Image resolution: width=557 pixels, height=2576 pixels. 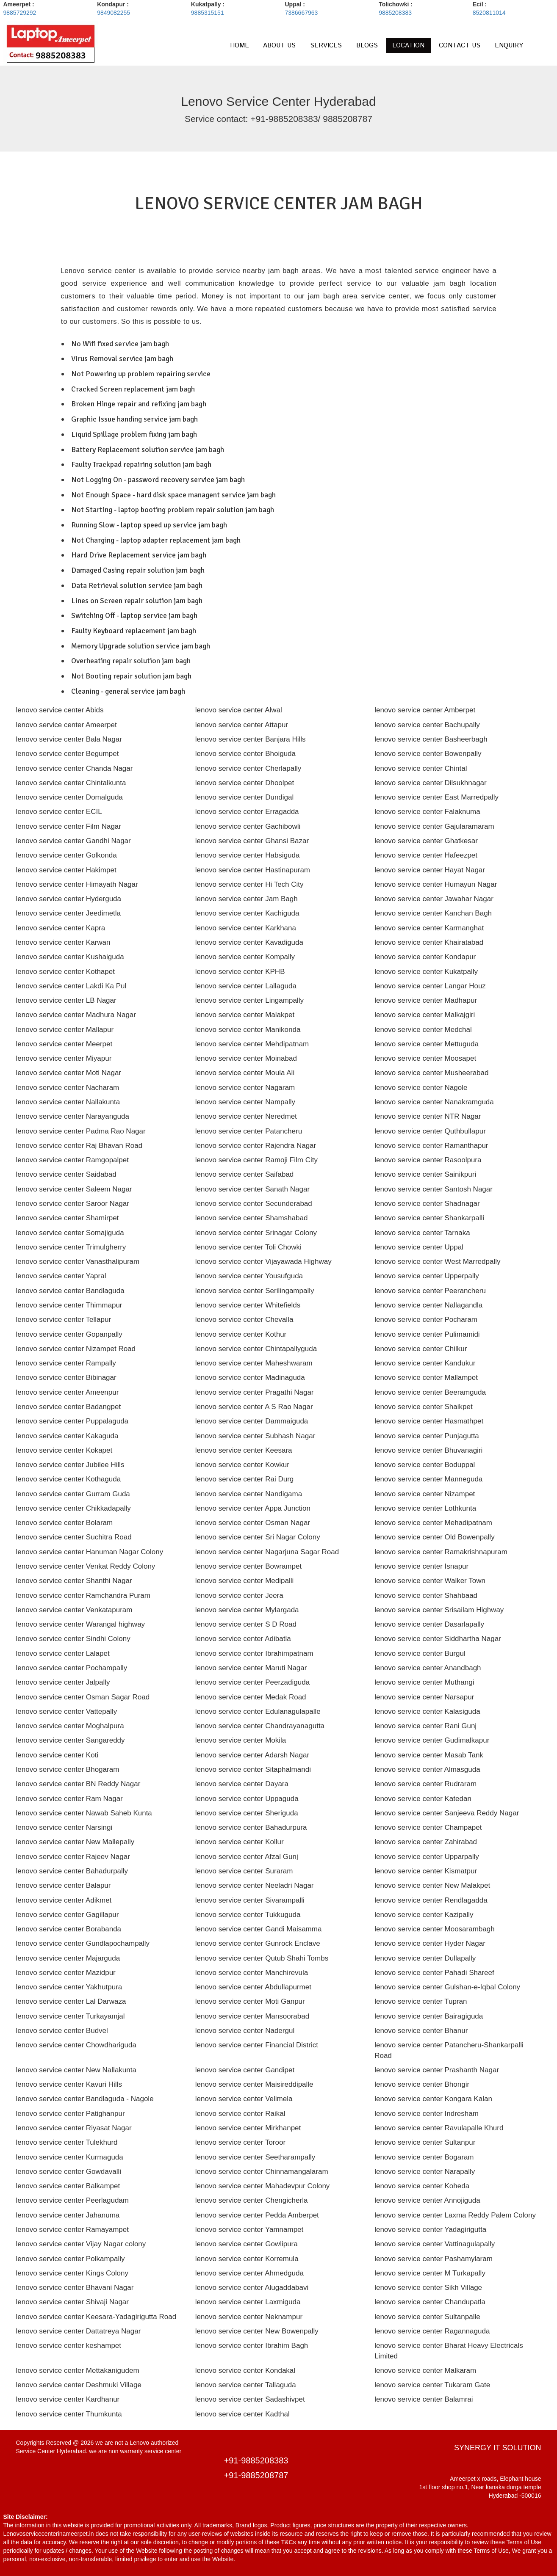 What do you see at coordinates (427, 1769) in the screenshot?
I see `lenovo service center Almasguda` at bounding box center [427, 1769].